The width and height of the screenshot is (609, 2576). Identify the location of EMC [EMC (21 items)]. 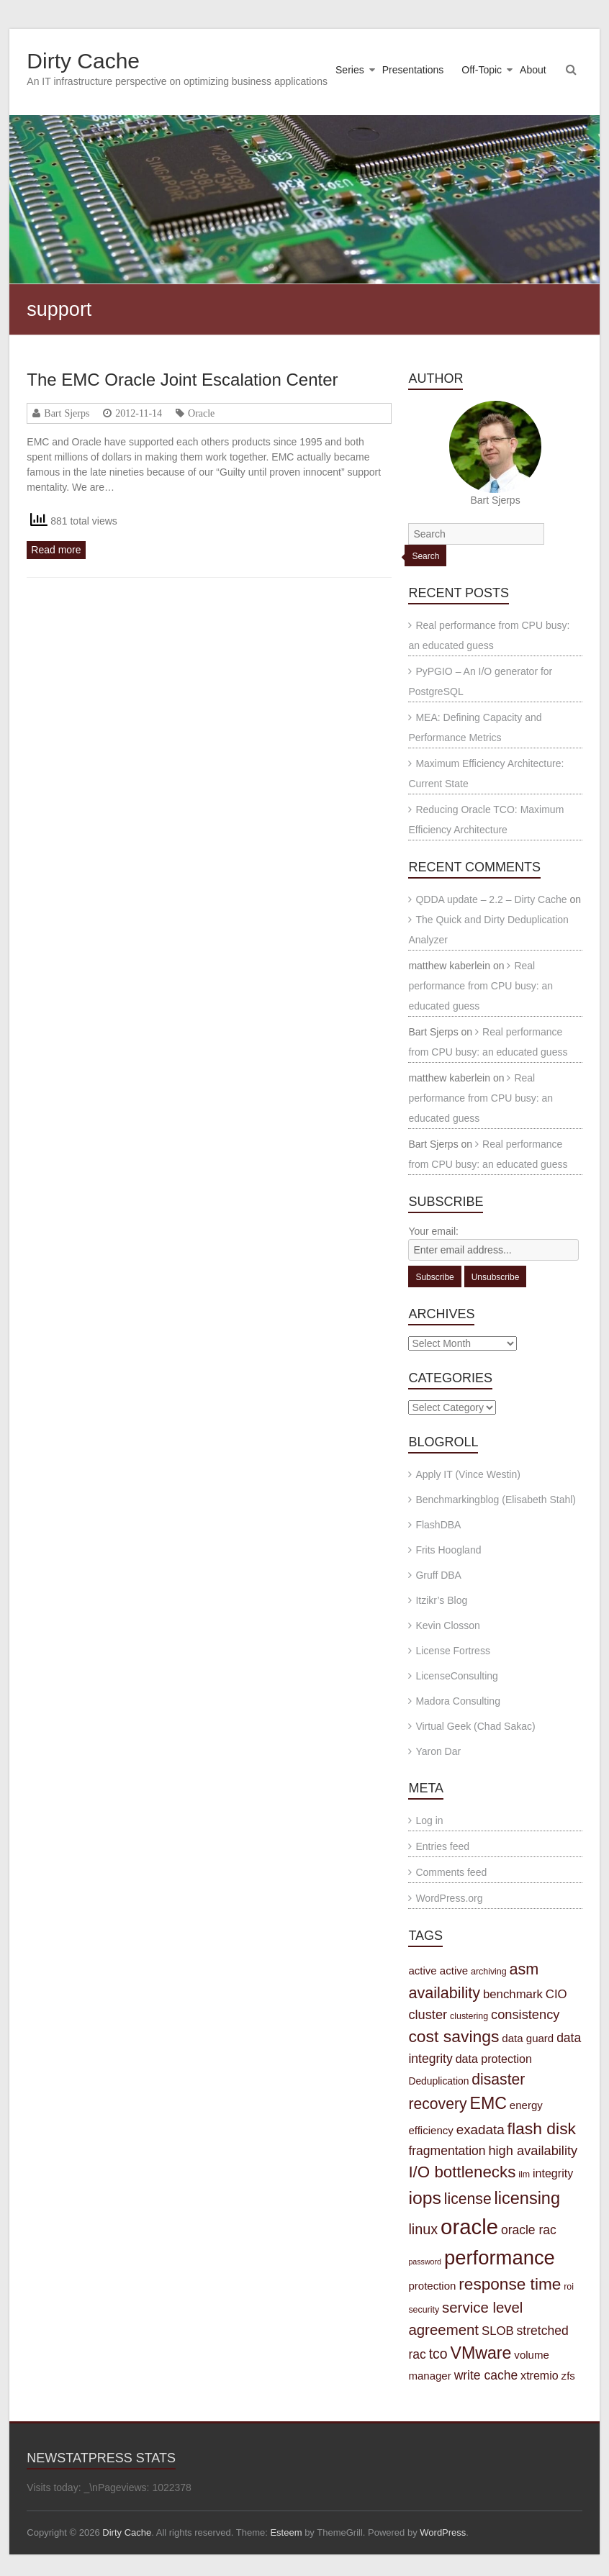
(488, 2103).